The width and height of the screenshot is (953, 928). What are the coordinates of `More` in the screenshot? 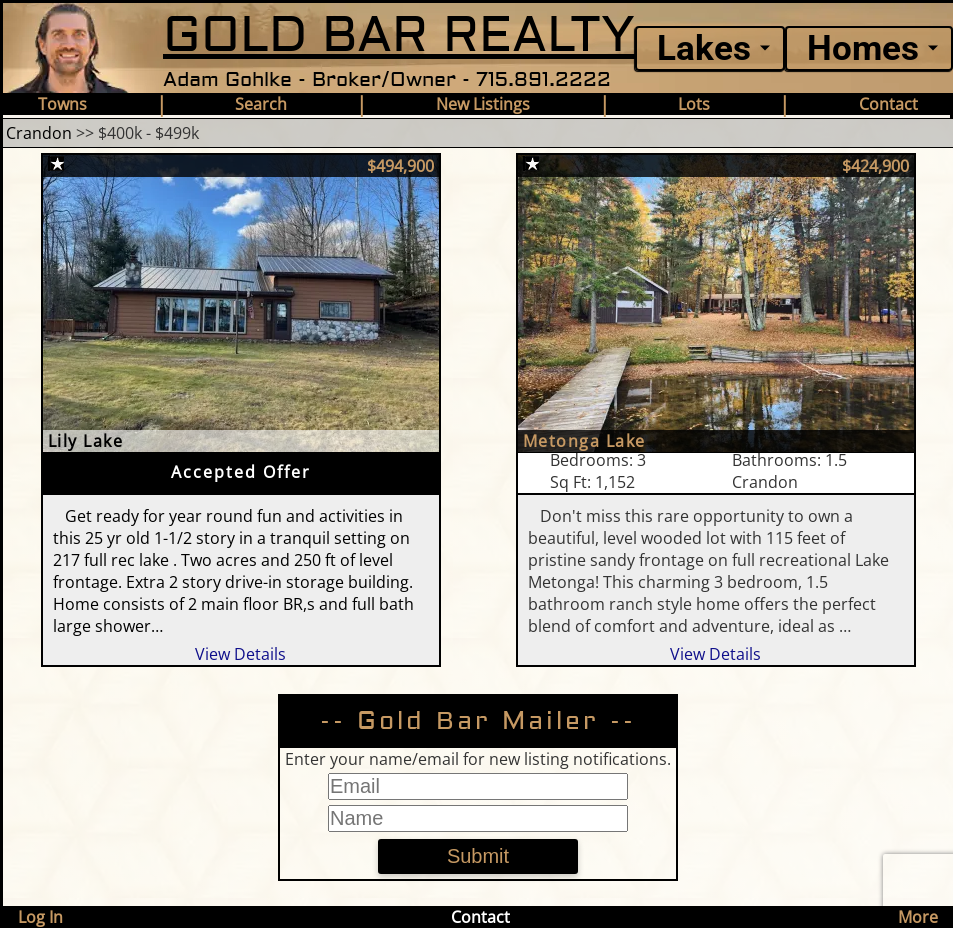 It's located at (918, 917).